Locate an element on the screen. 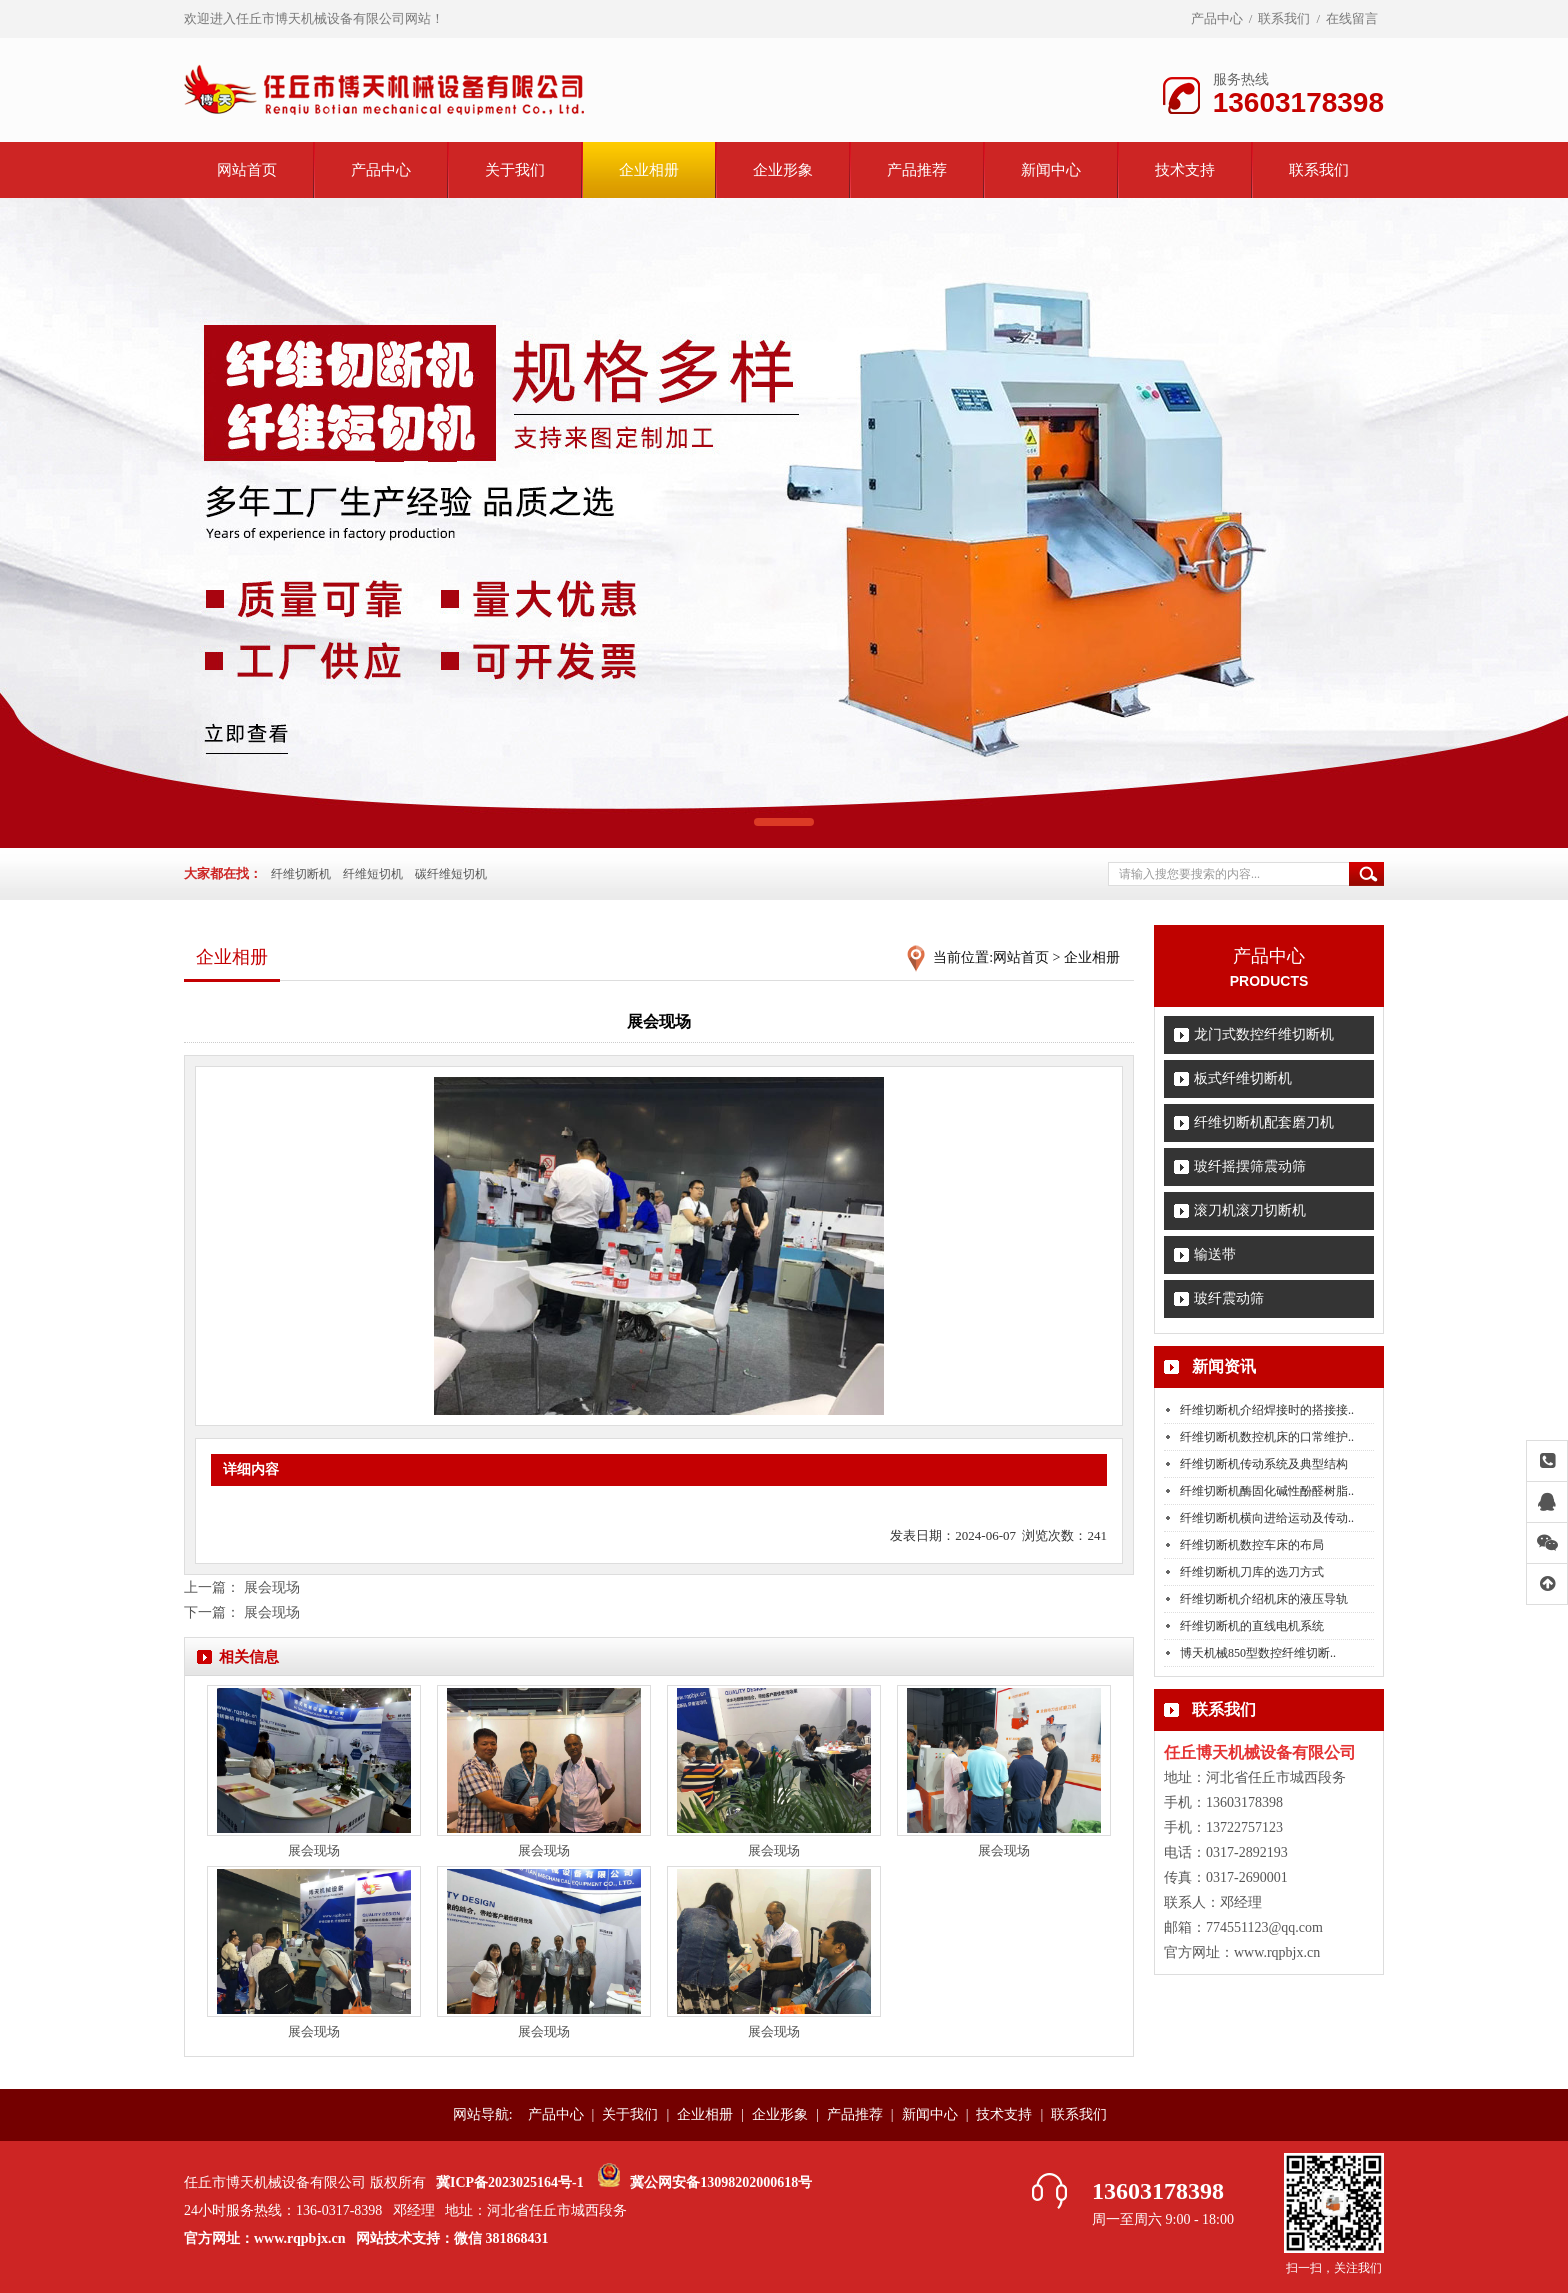 The height and width of the screenshot is (2293, 1568). 纤维切断机的直线电机系统 is located at coordinates (1252, 1626).